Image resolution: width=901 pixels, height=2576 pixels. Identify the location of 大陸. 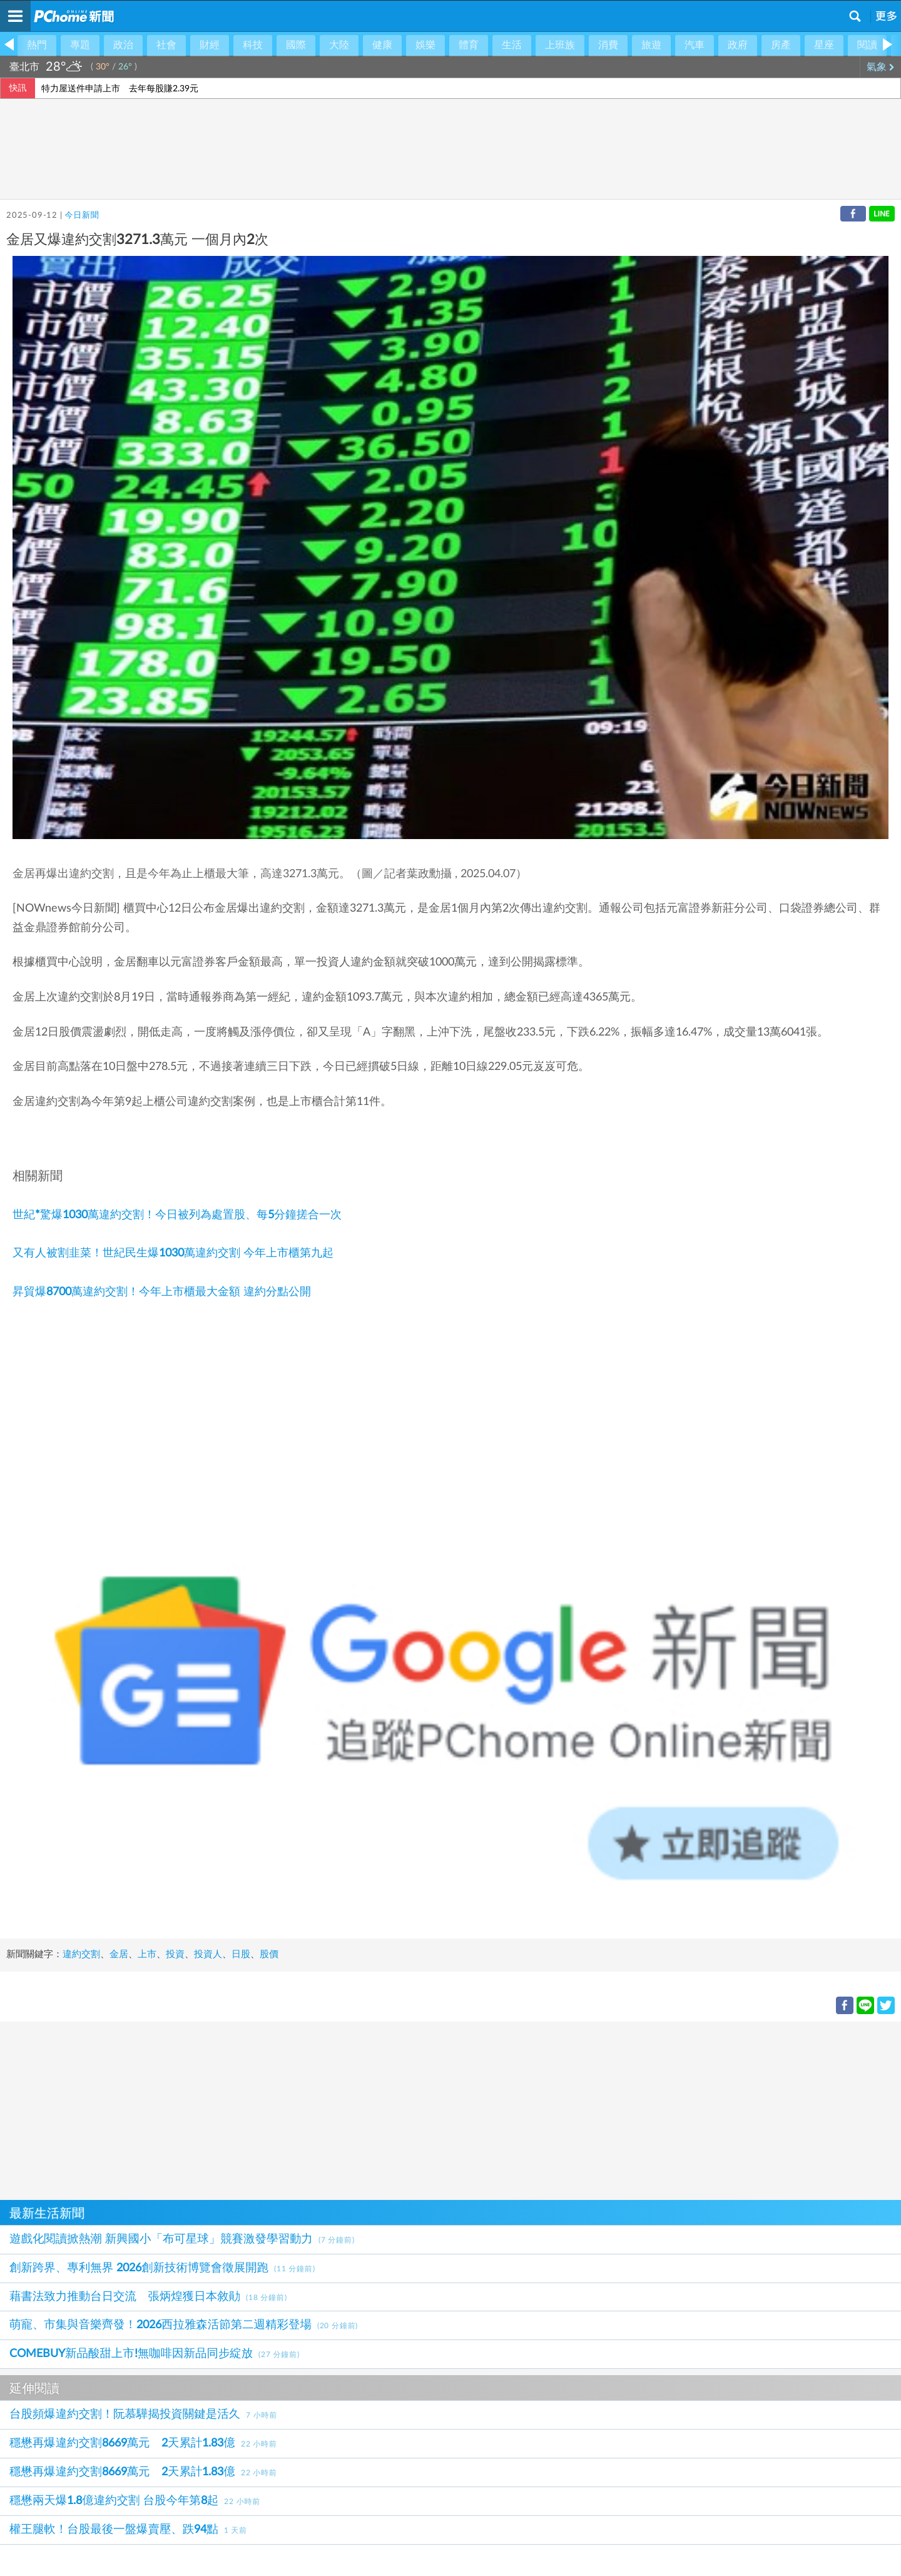
(339, 45).